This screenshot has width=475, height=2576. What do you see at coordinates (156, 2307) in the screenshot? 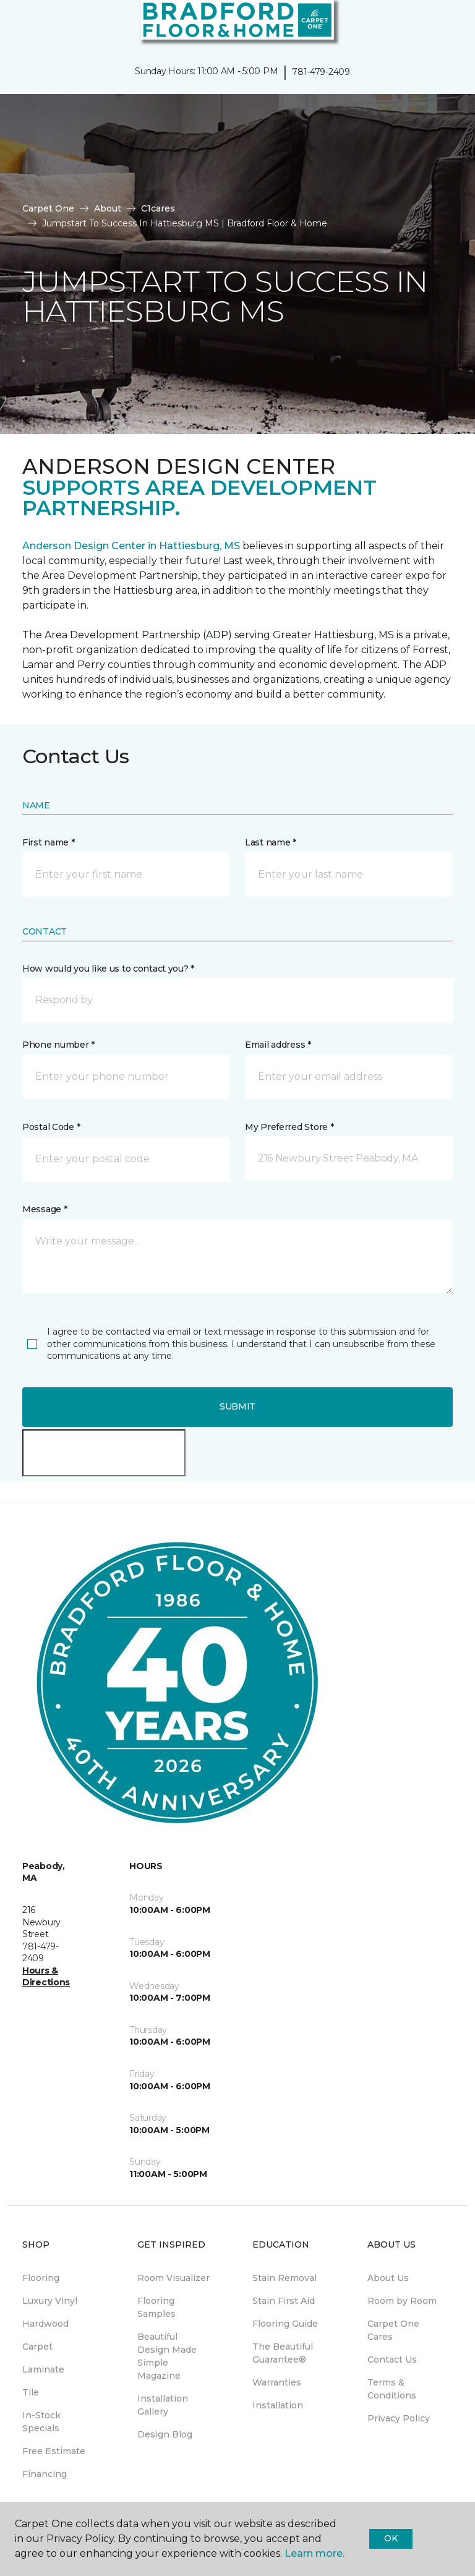
I see `Flooring Samples [menuitem]` at bounding box center [156, 2307].